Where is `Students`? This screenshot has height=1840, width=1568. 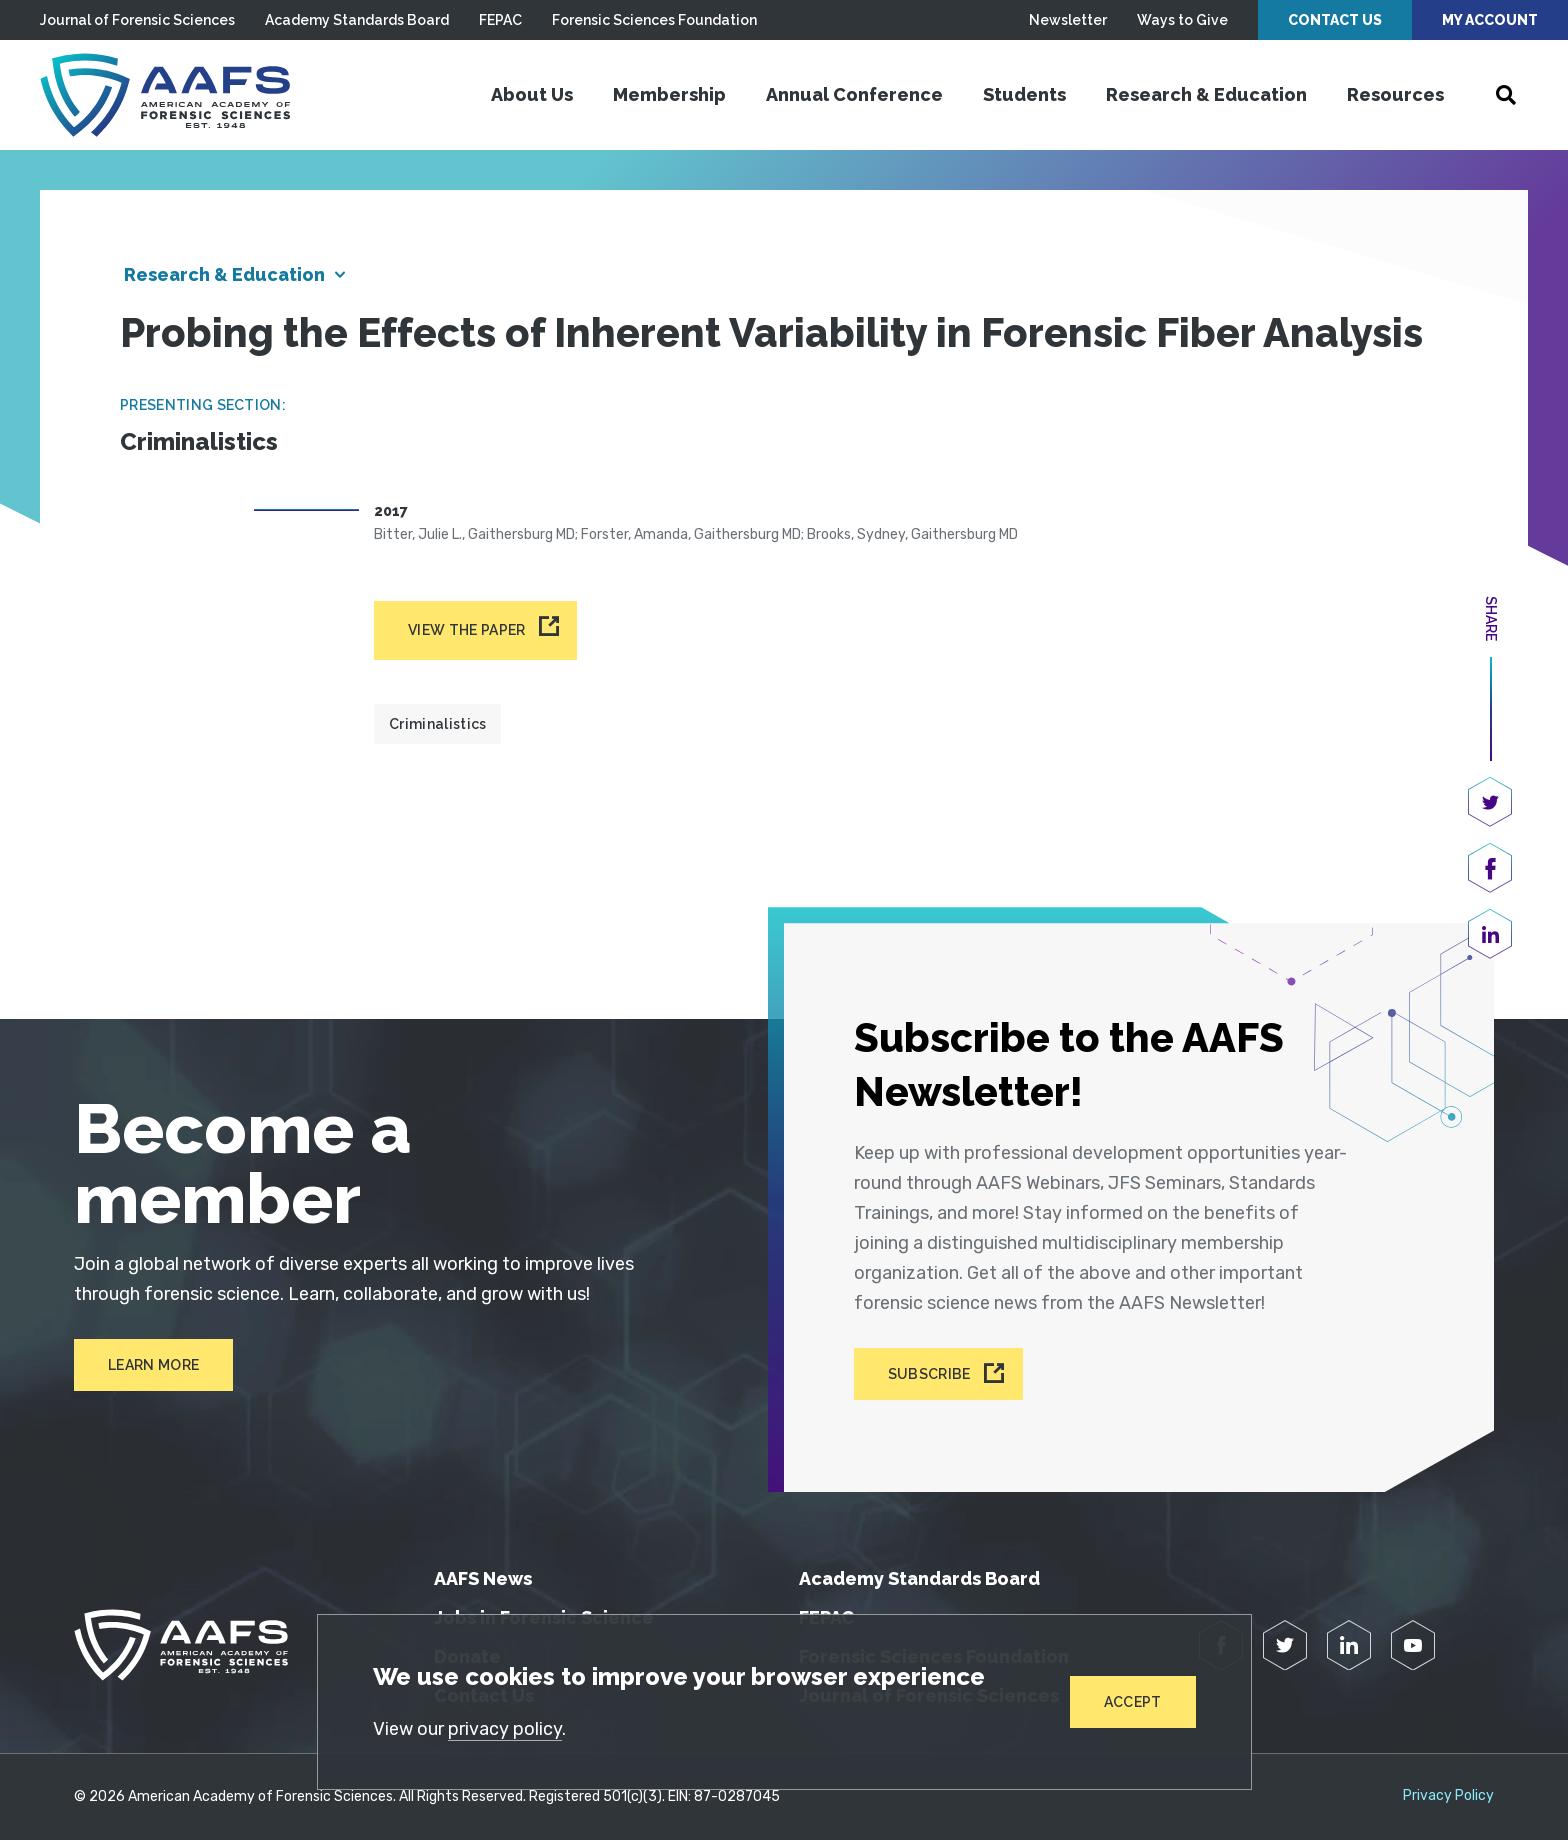
Students is located at coordinates (1024, 94).